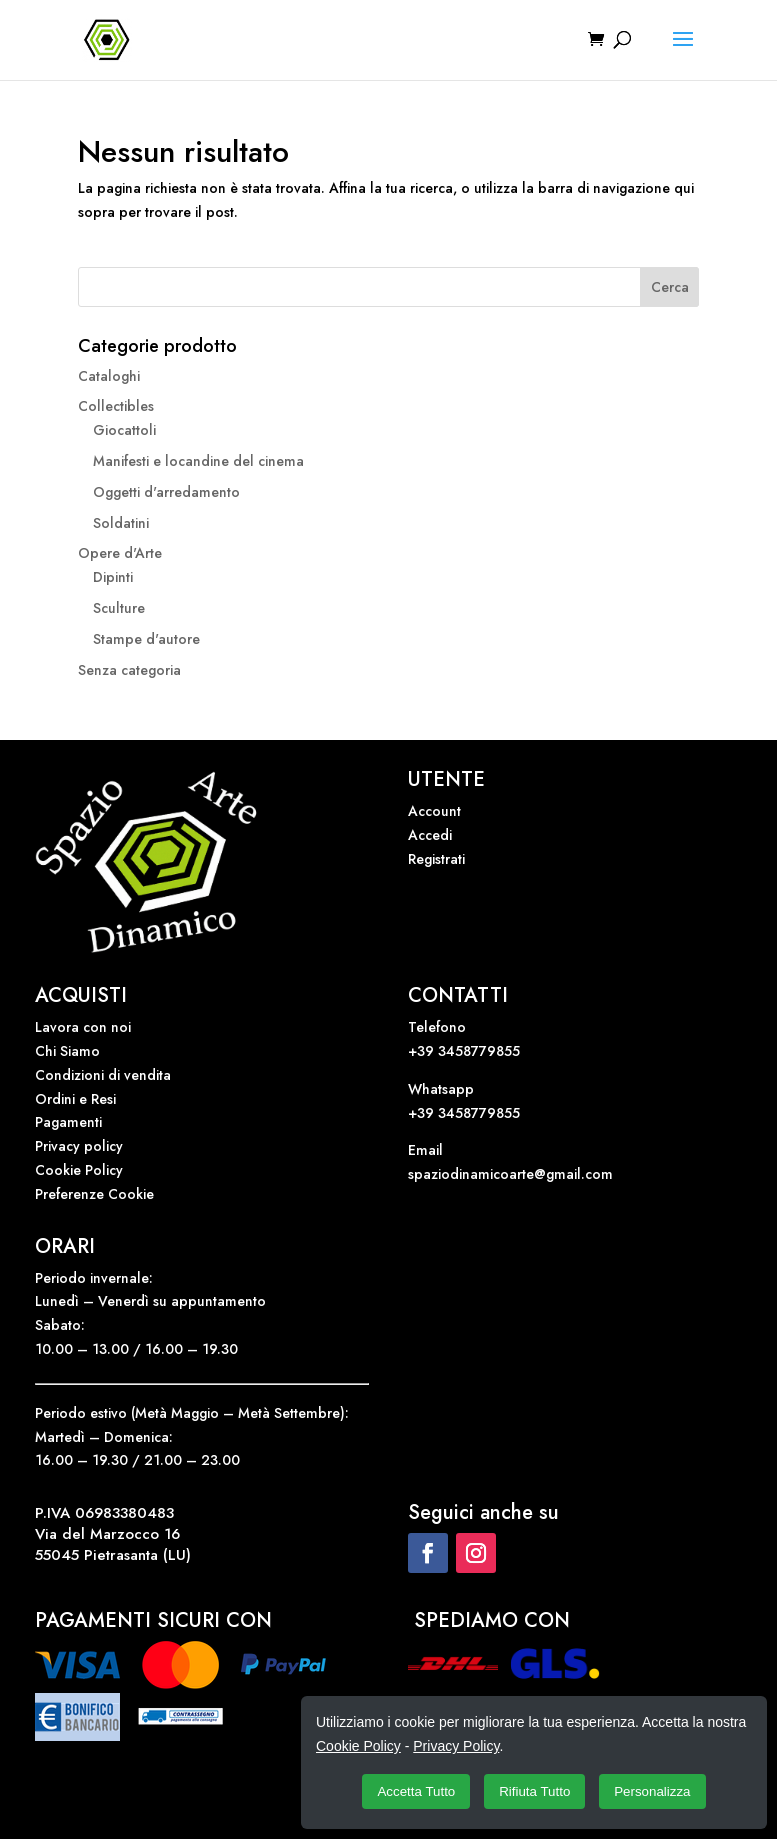 Image resolution: width=777 pixels, height=1839 pixels. I want to click on Cataloghi, so click(109, 376).